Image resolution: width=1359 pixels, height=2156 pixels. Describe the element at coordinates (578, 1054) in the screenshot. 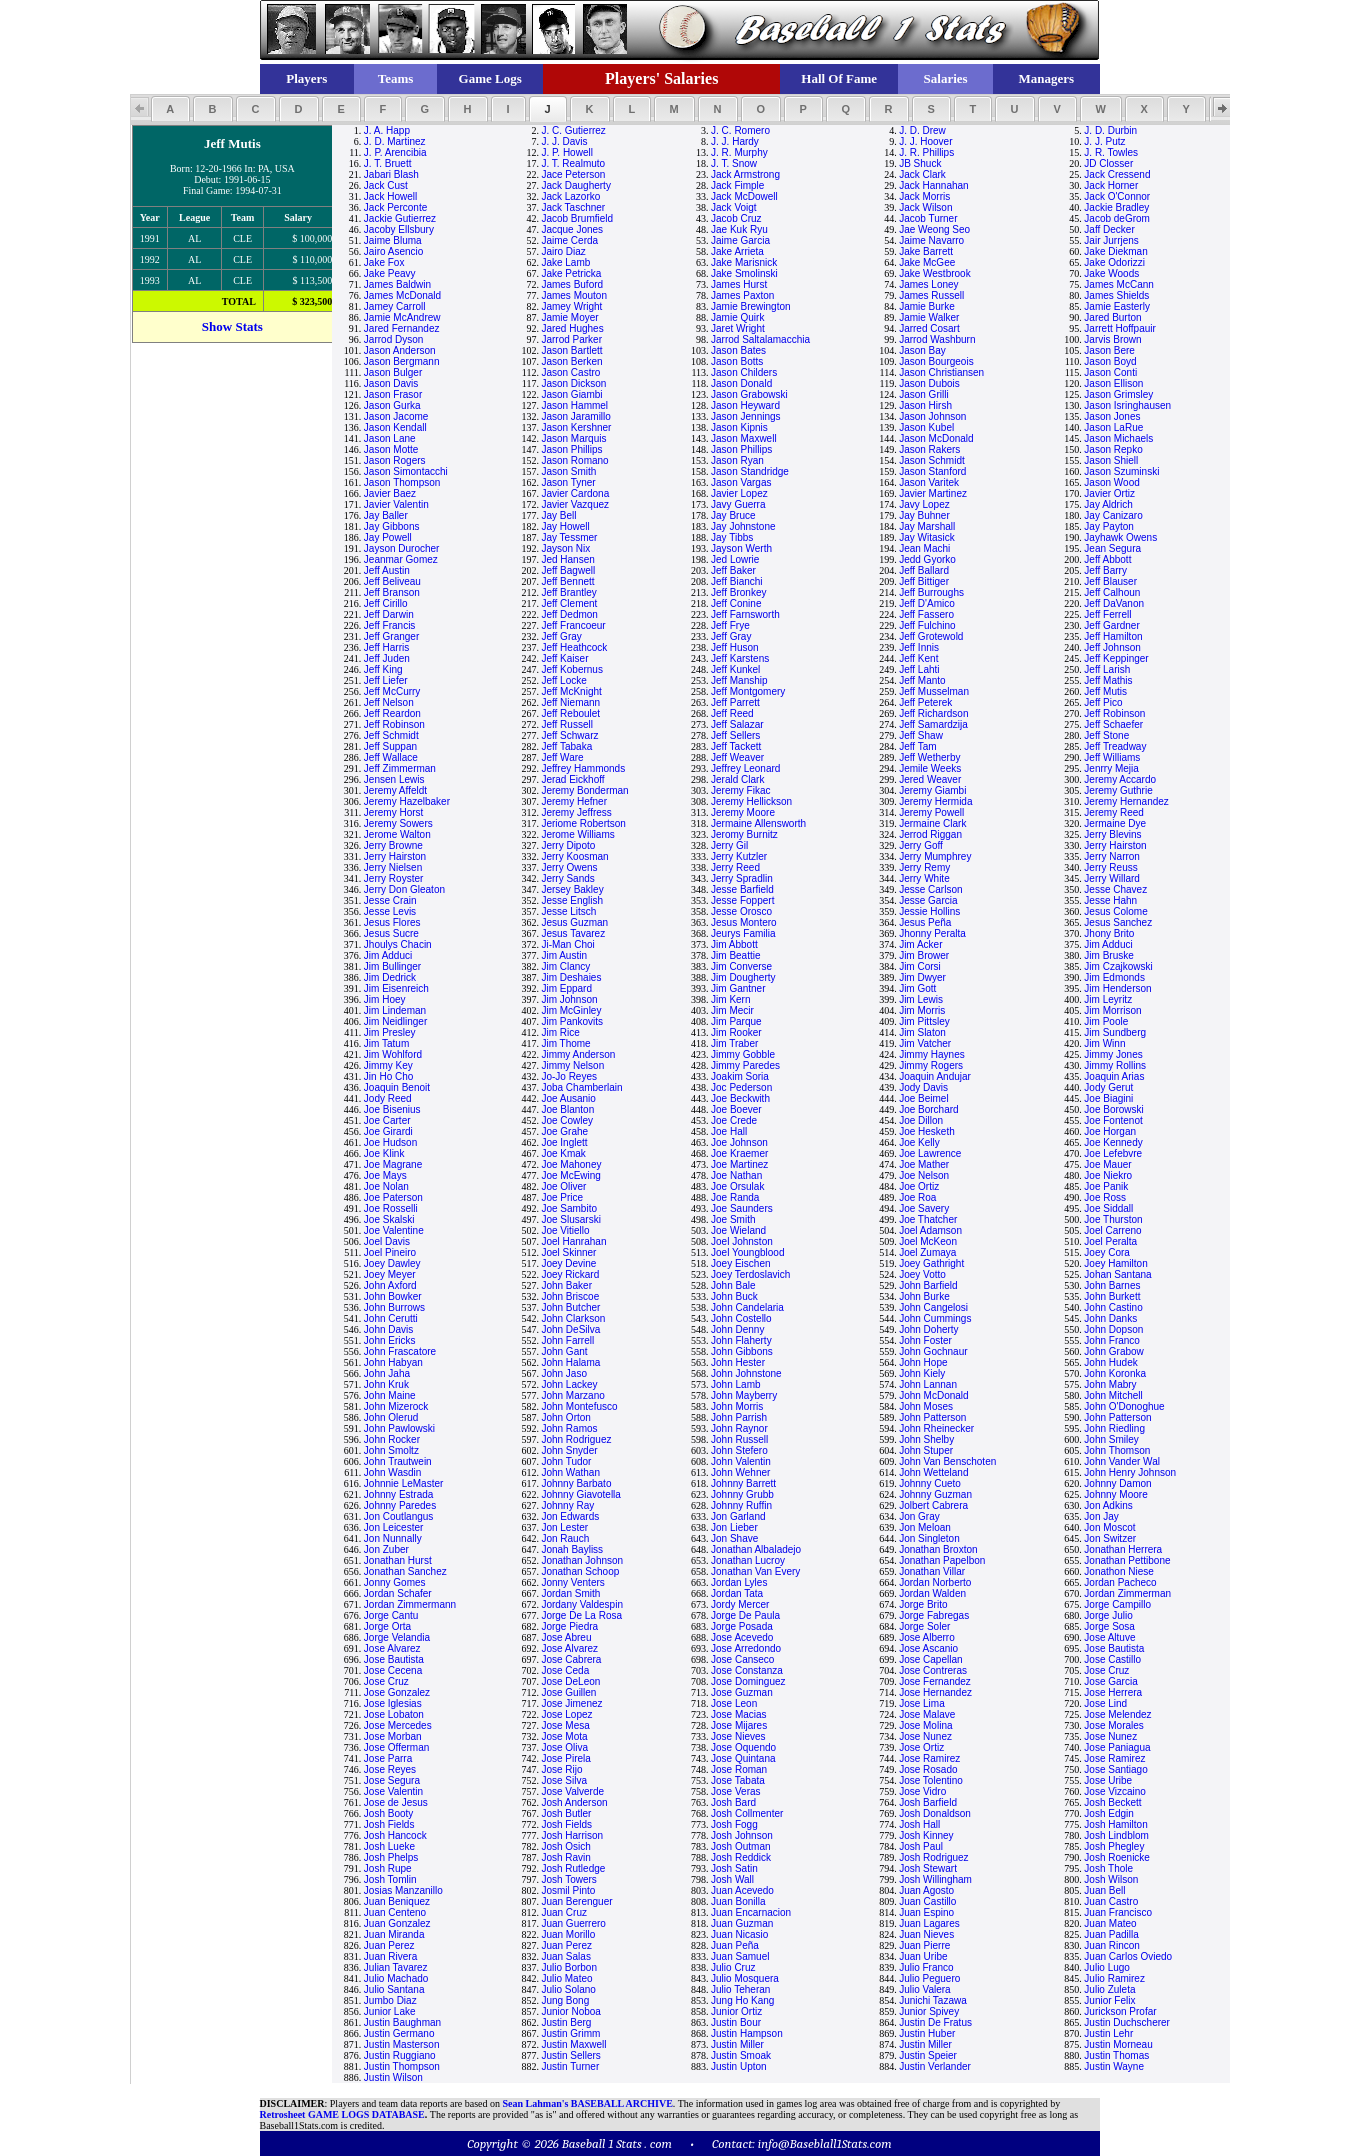

I see `Jimmy Anderson` at that location.